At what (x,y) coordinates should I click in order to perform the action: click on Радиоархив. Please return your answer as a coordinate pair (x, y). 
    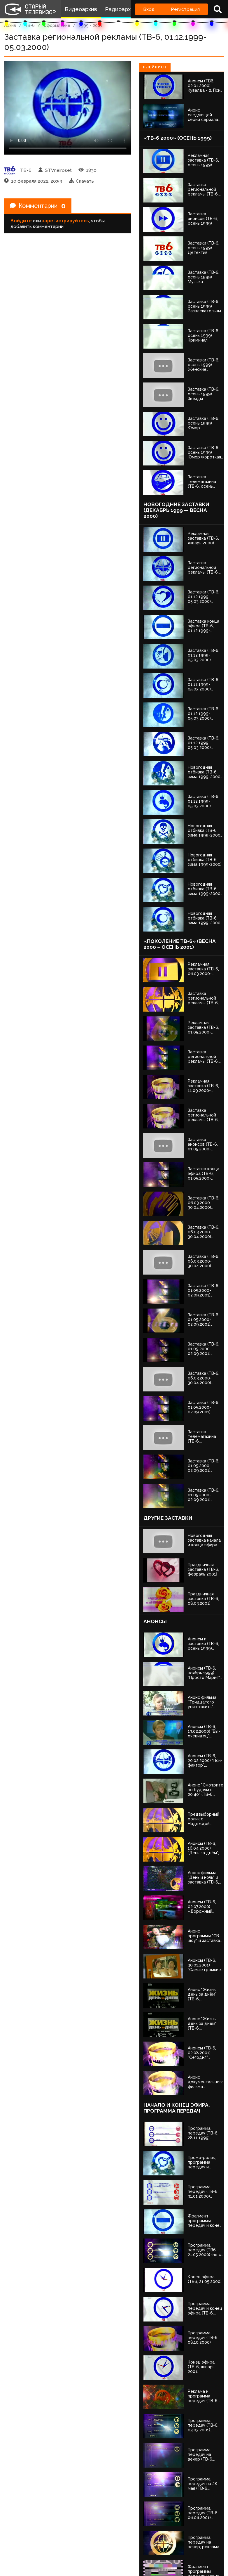
    Looking at the image, I should click on (121, 9).